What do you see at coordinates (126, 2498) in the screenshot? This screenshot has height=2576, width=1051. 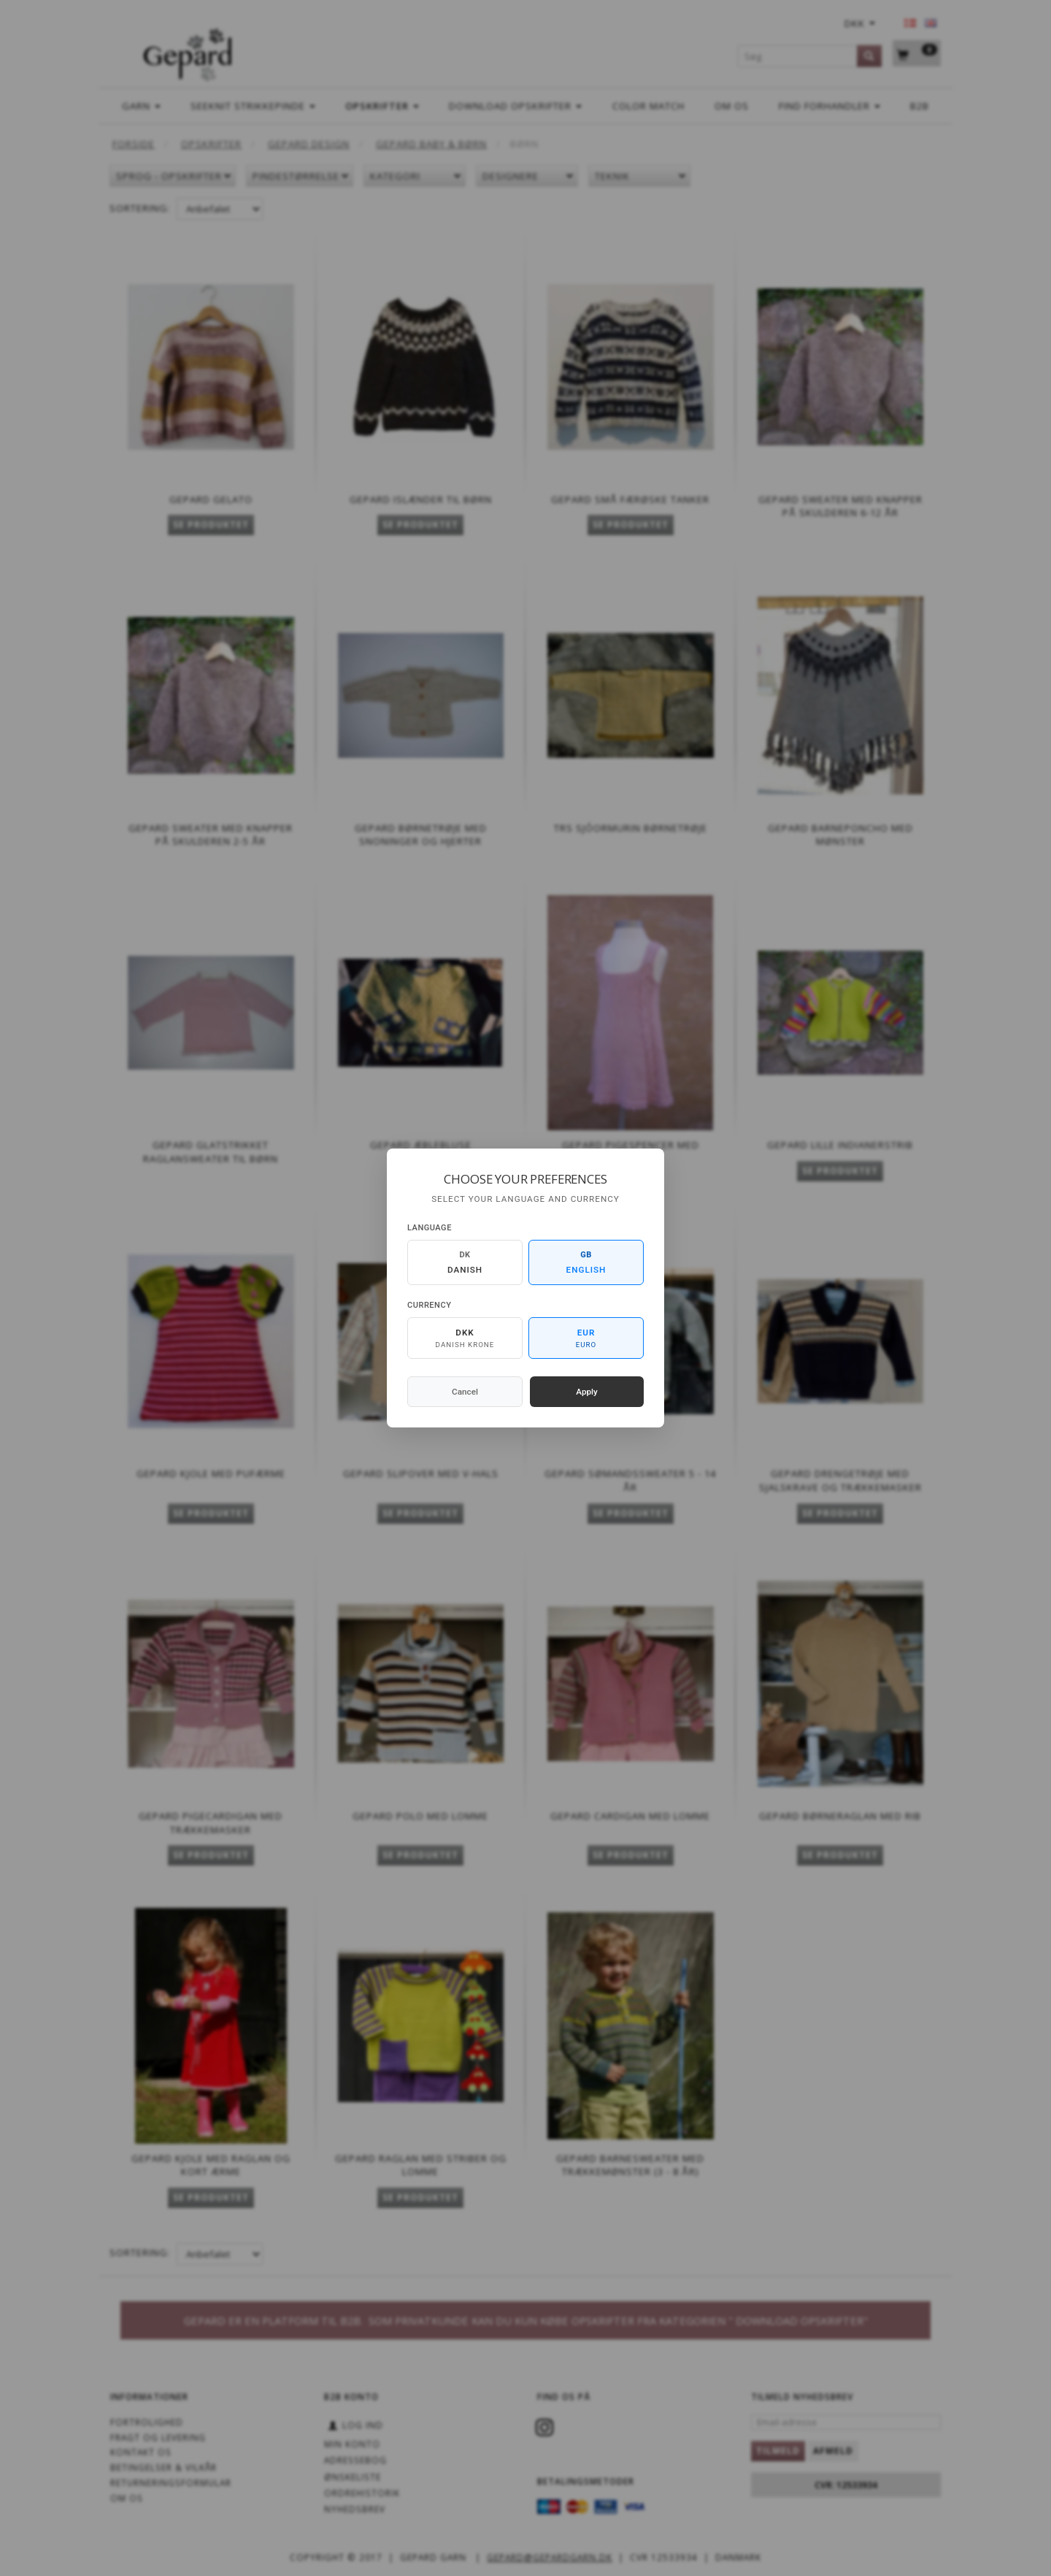 I see `OM OS` at bounding box center [126, 2498].